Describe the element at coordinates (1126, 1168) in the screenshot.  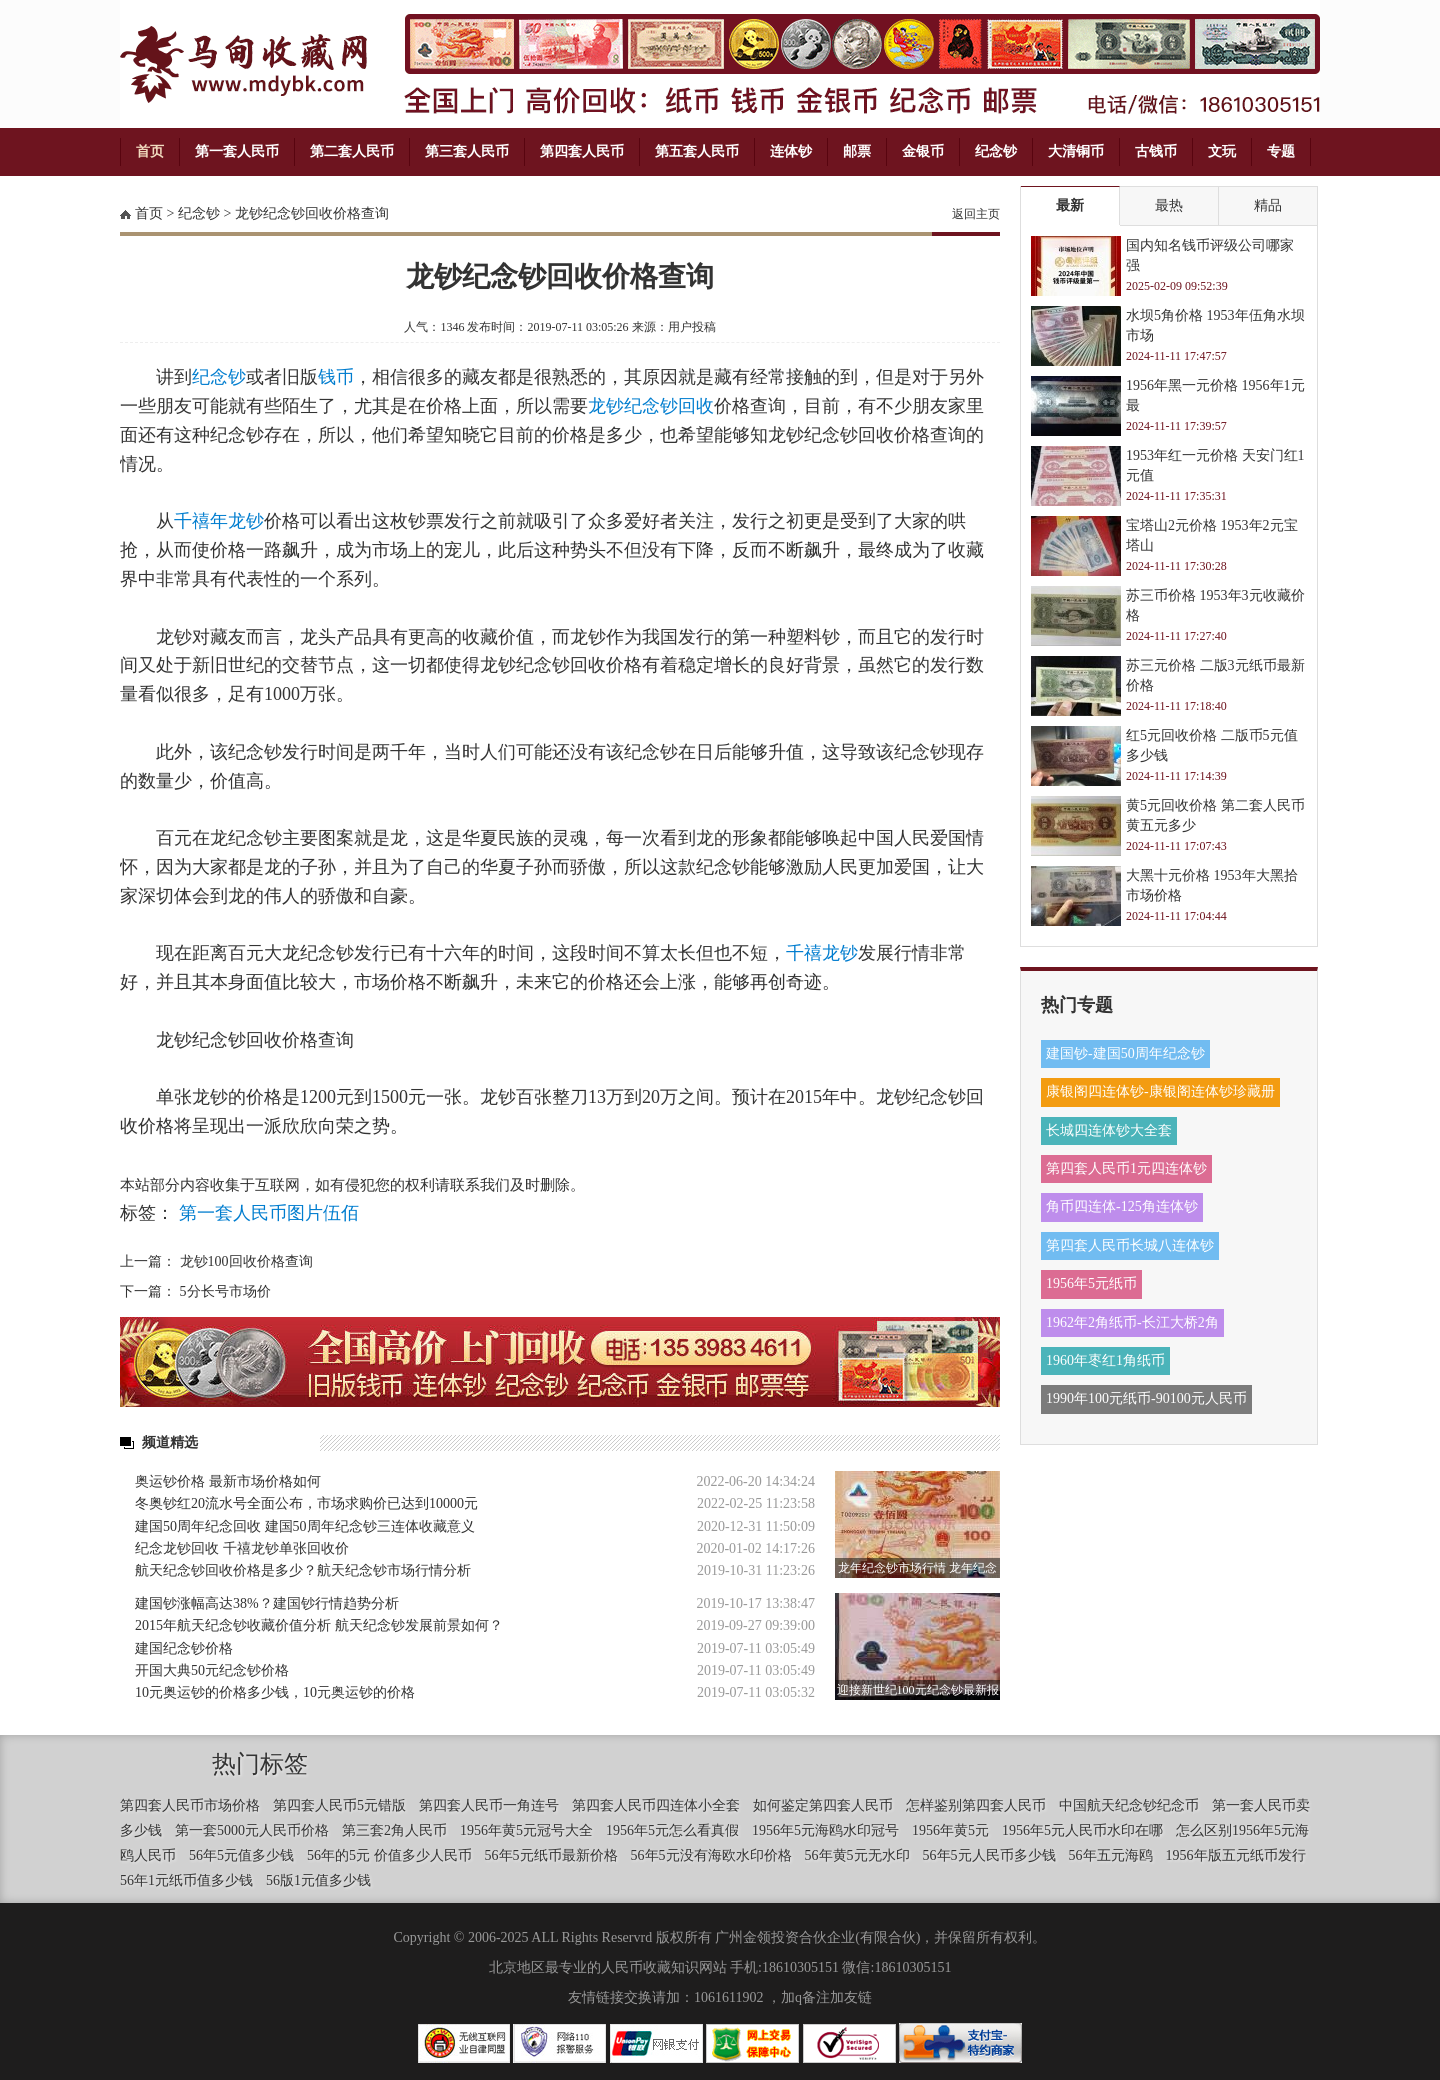
I see `第四套人民币1元四连体钞` at that location.